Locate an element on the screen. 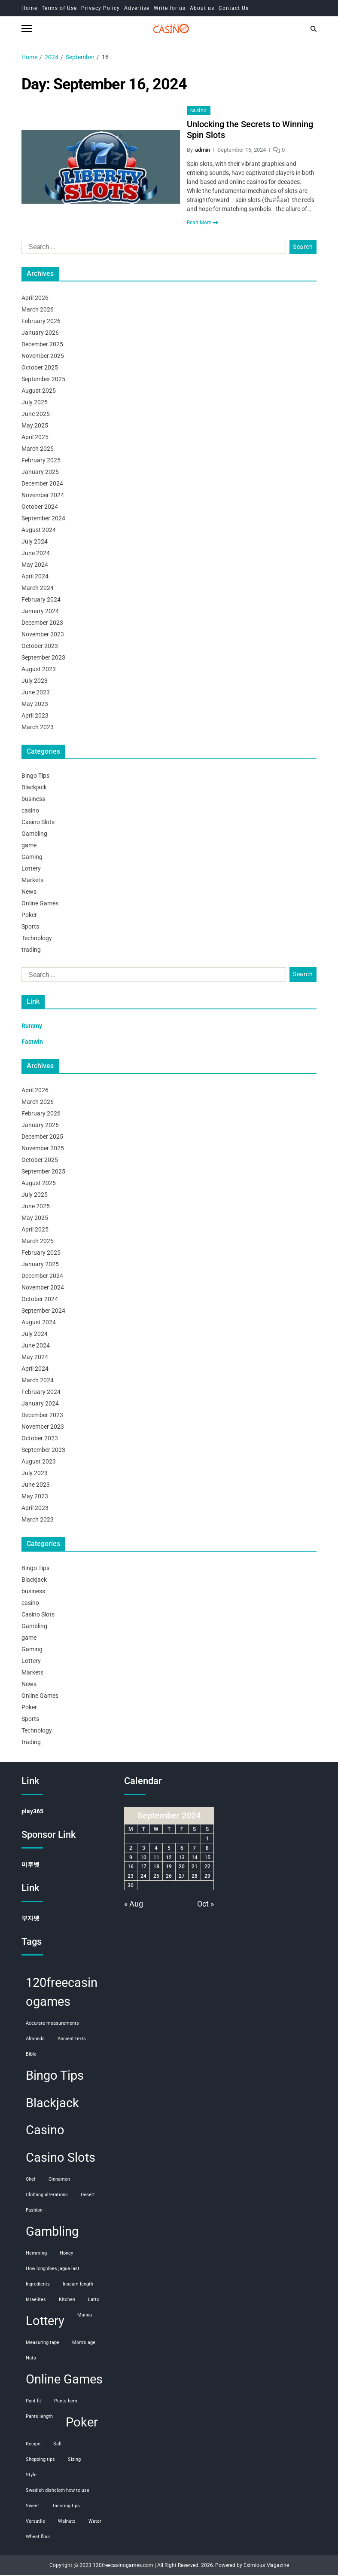 Image resolution: width=338 pixels, height=2576 pixels. May 2025 is located at coordinates (34, 426).